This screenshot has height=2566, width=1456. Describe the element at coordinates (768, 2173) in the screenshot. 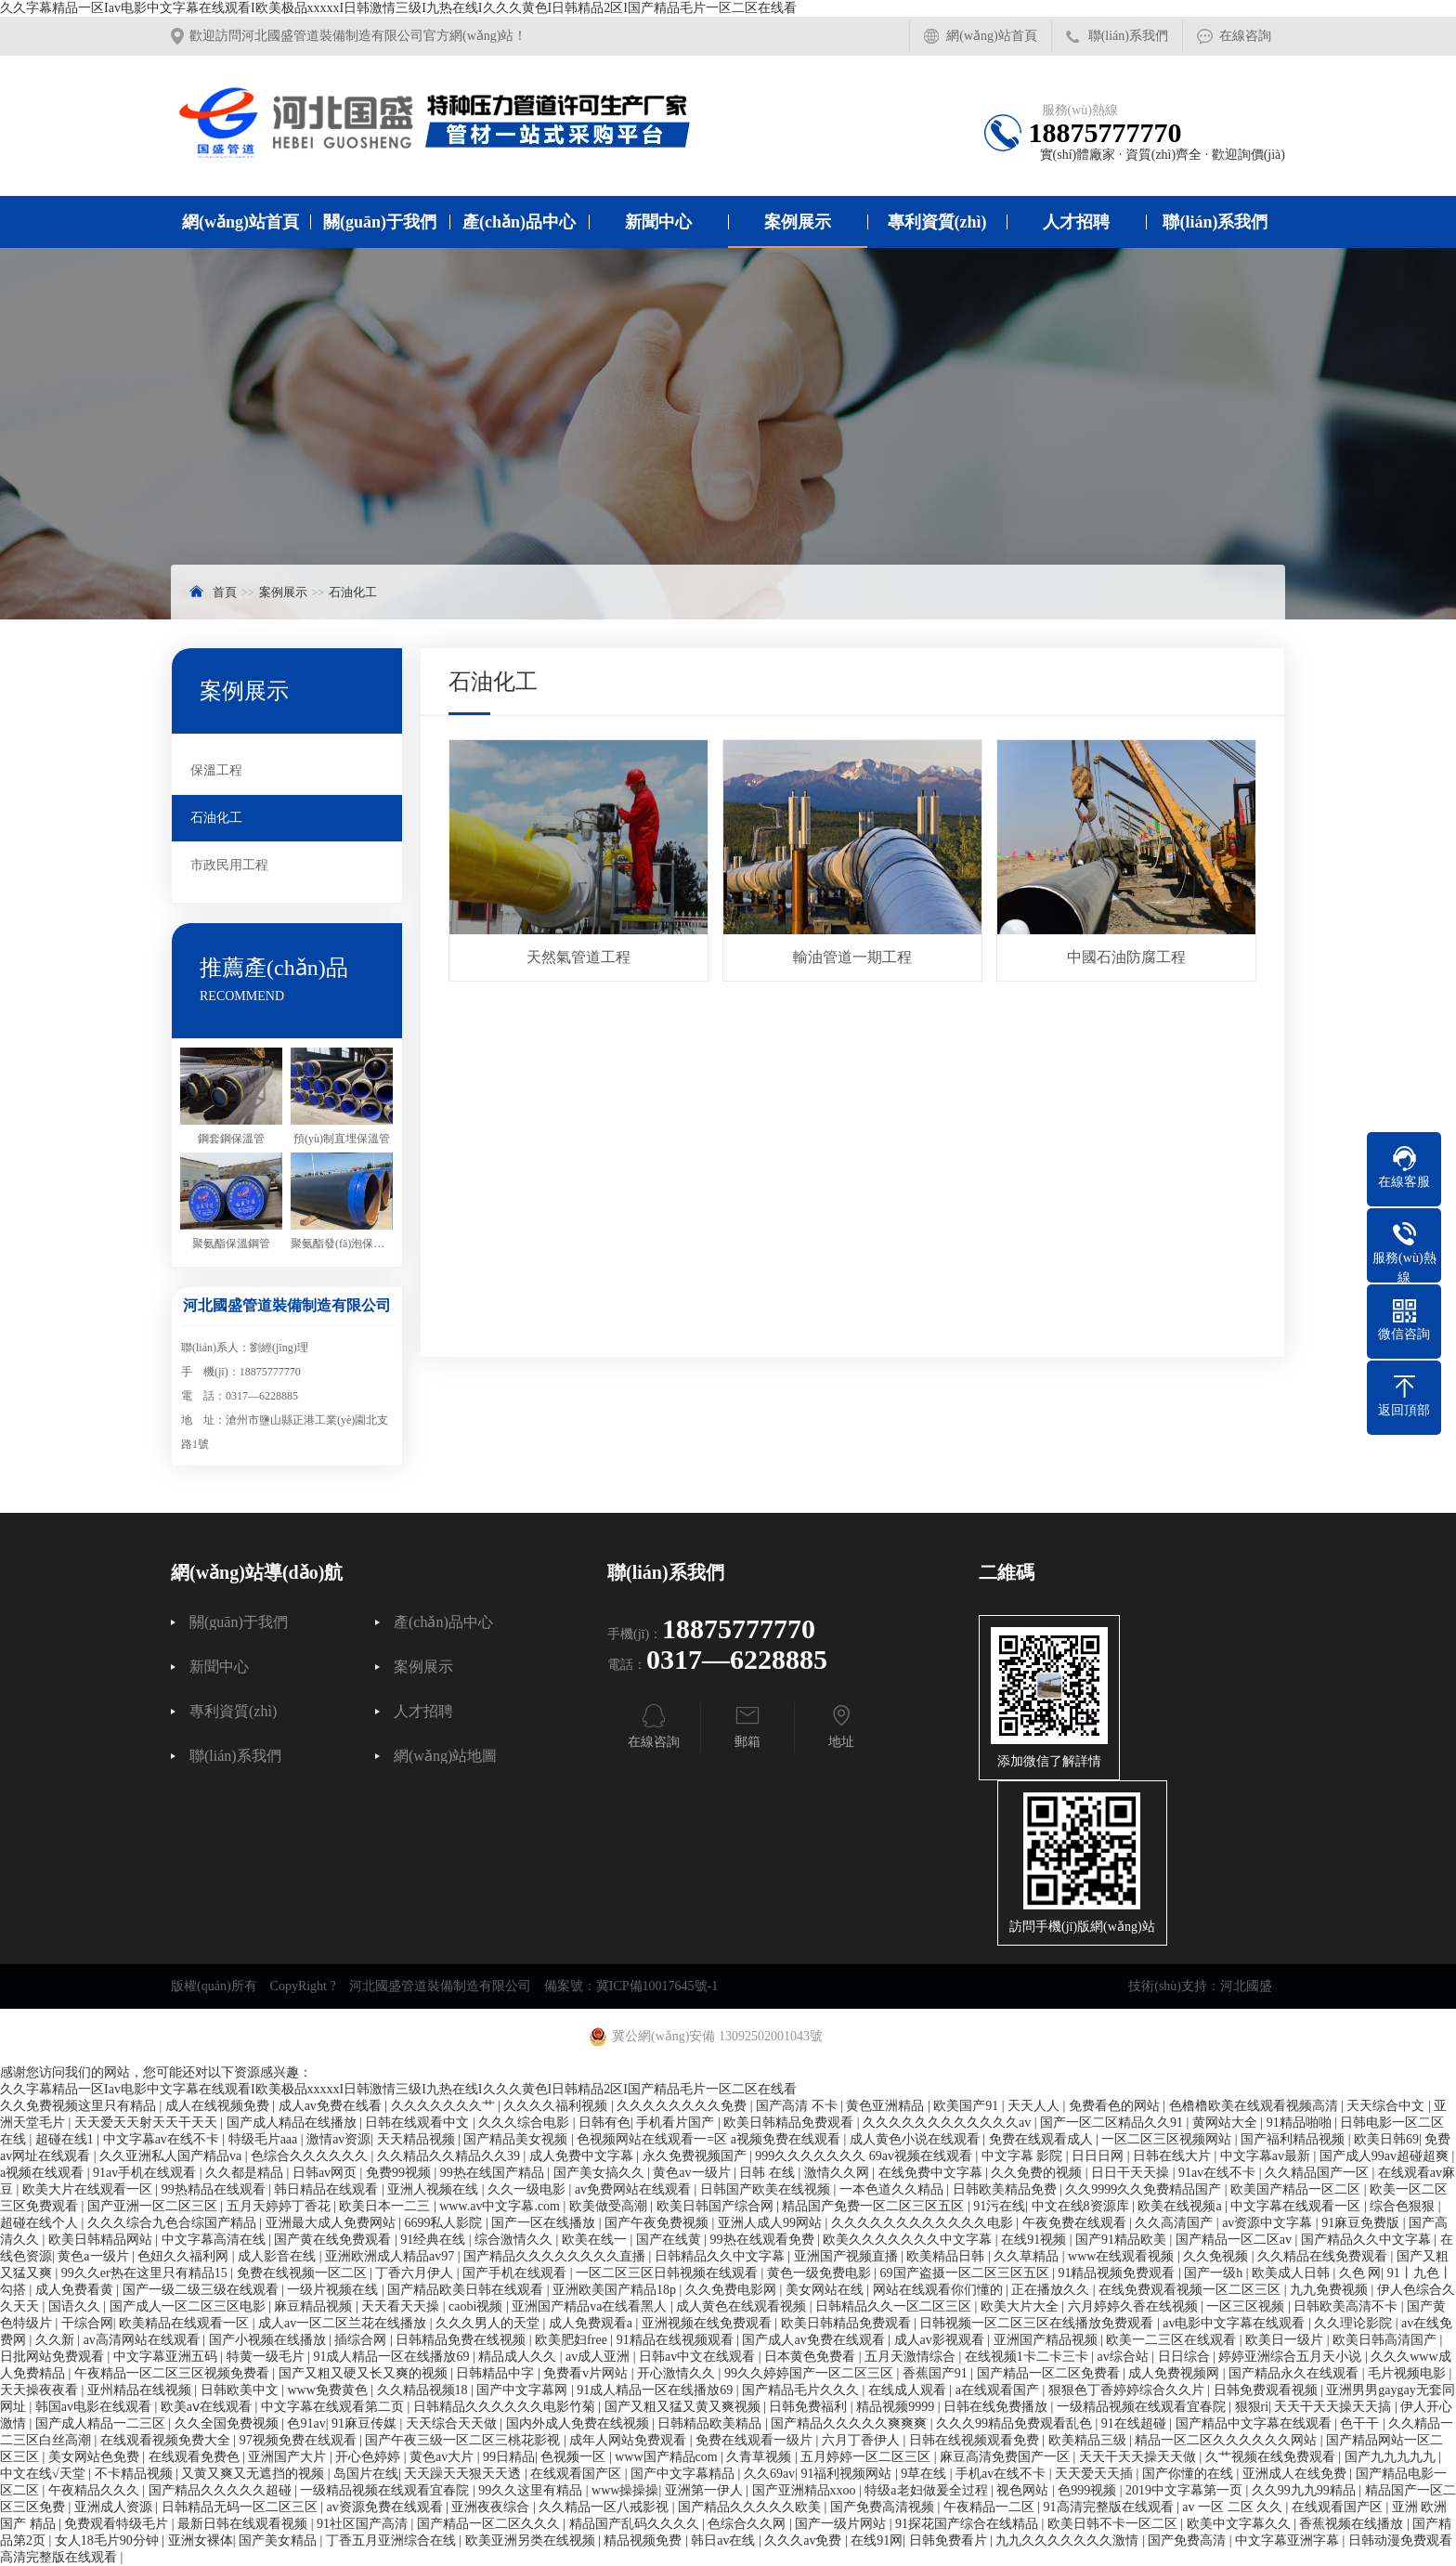

I see `日韩 在线` at that location.